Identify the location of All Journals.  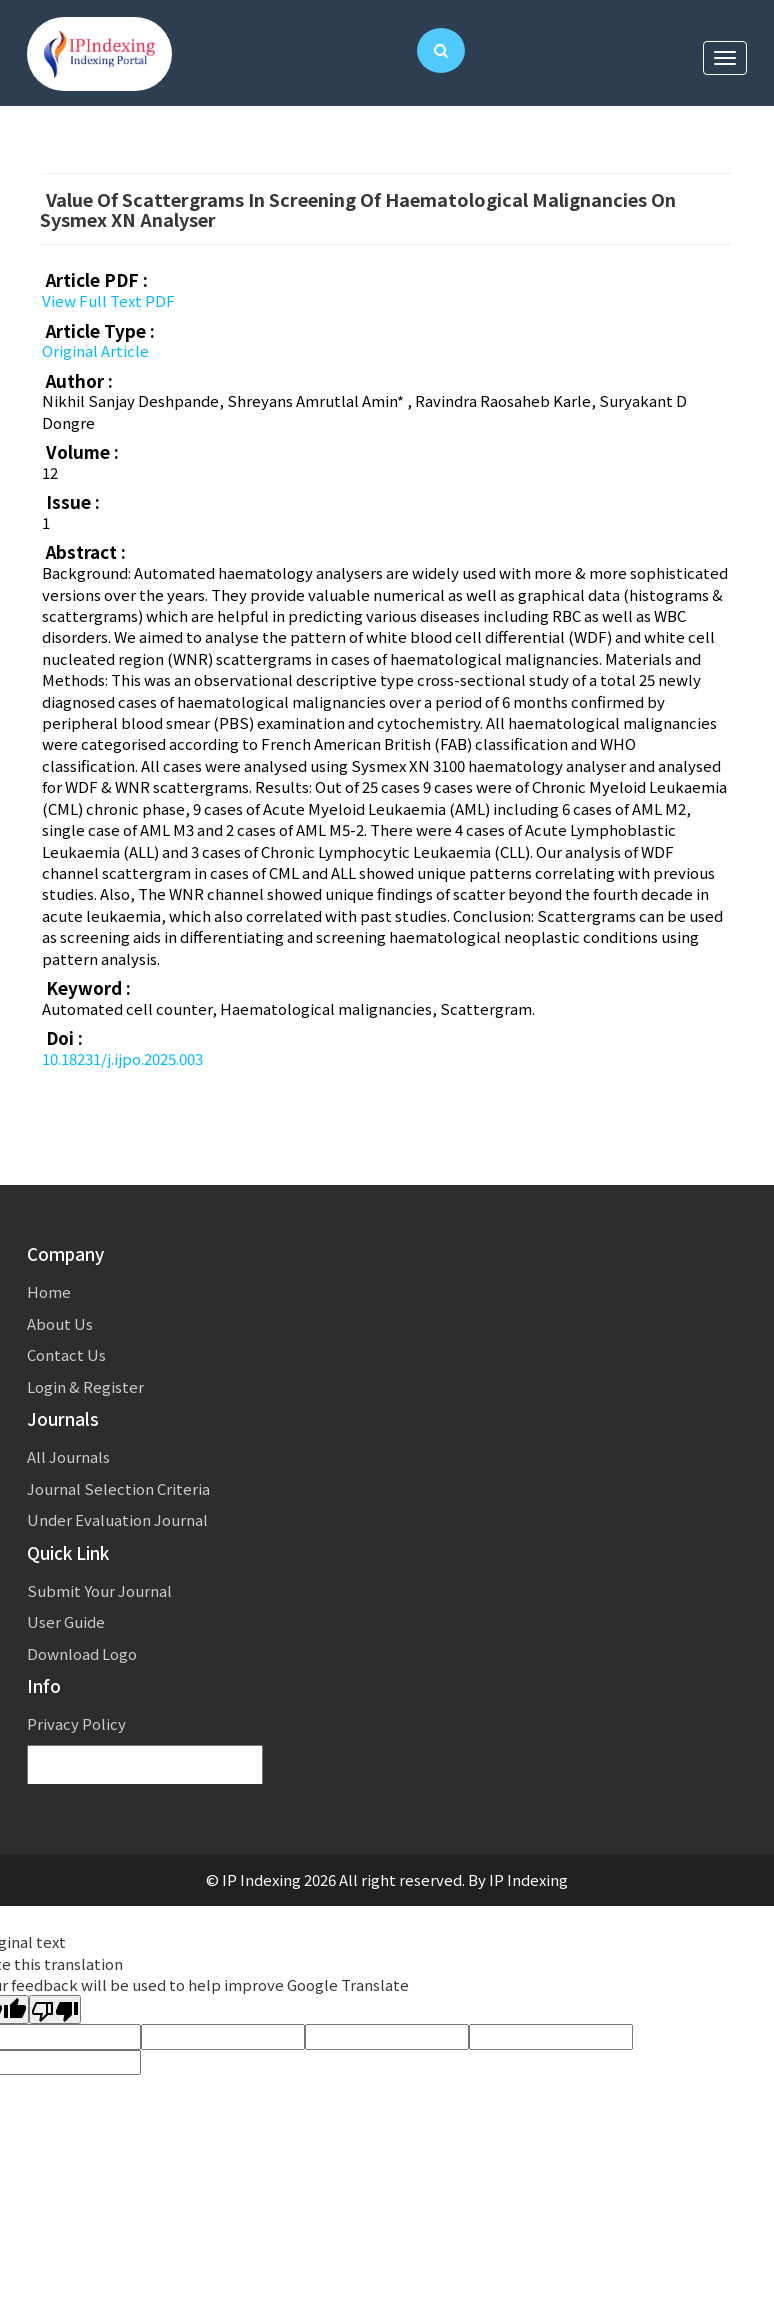
(68, 1456).